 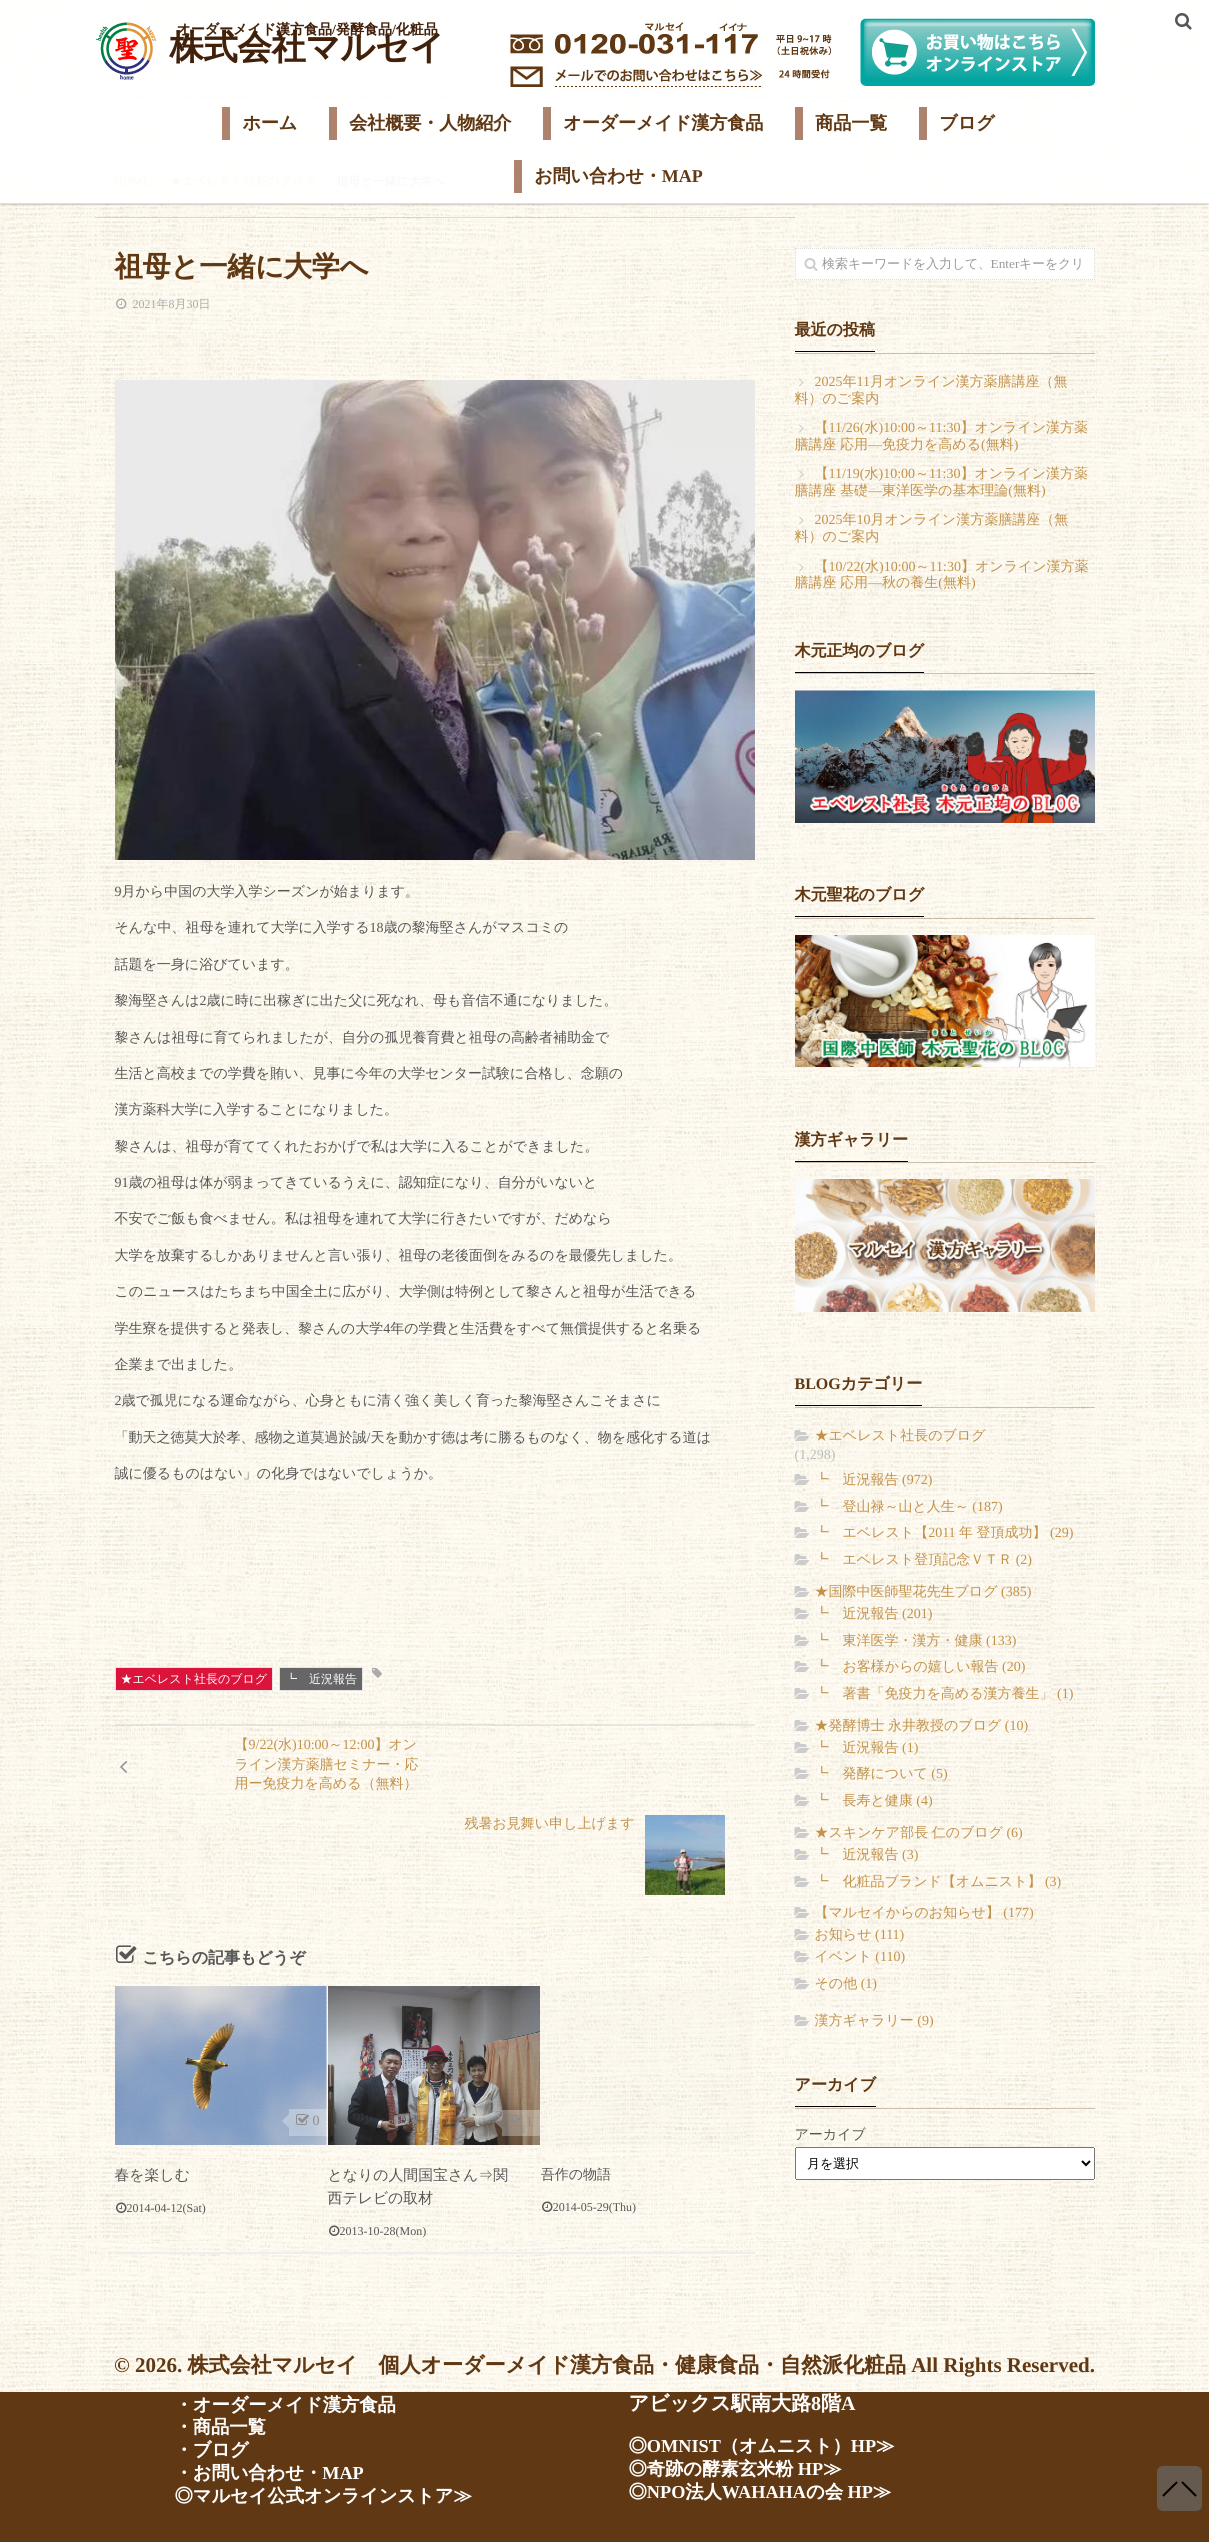 I want to click on ・ホーム, so click(x=215, y=2352).